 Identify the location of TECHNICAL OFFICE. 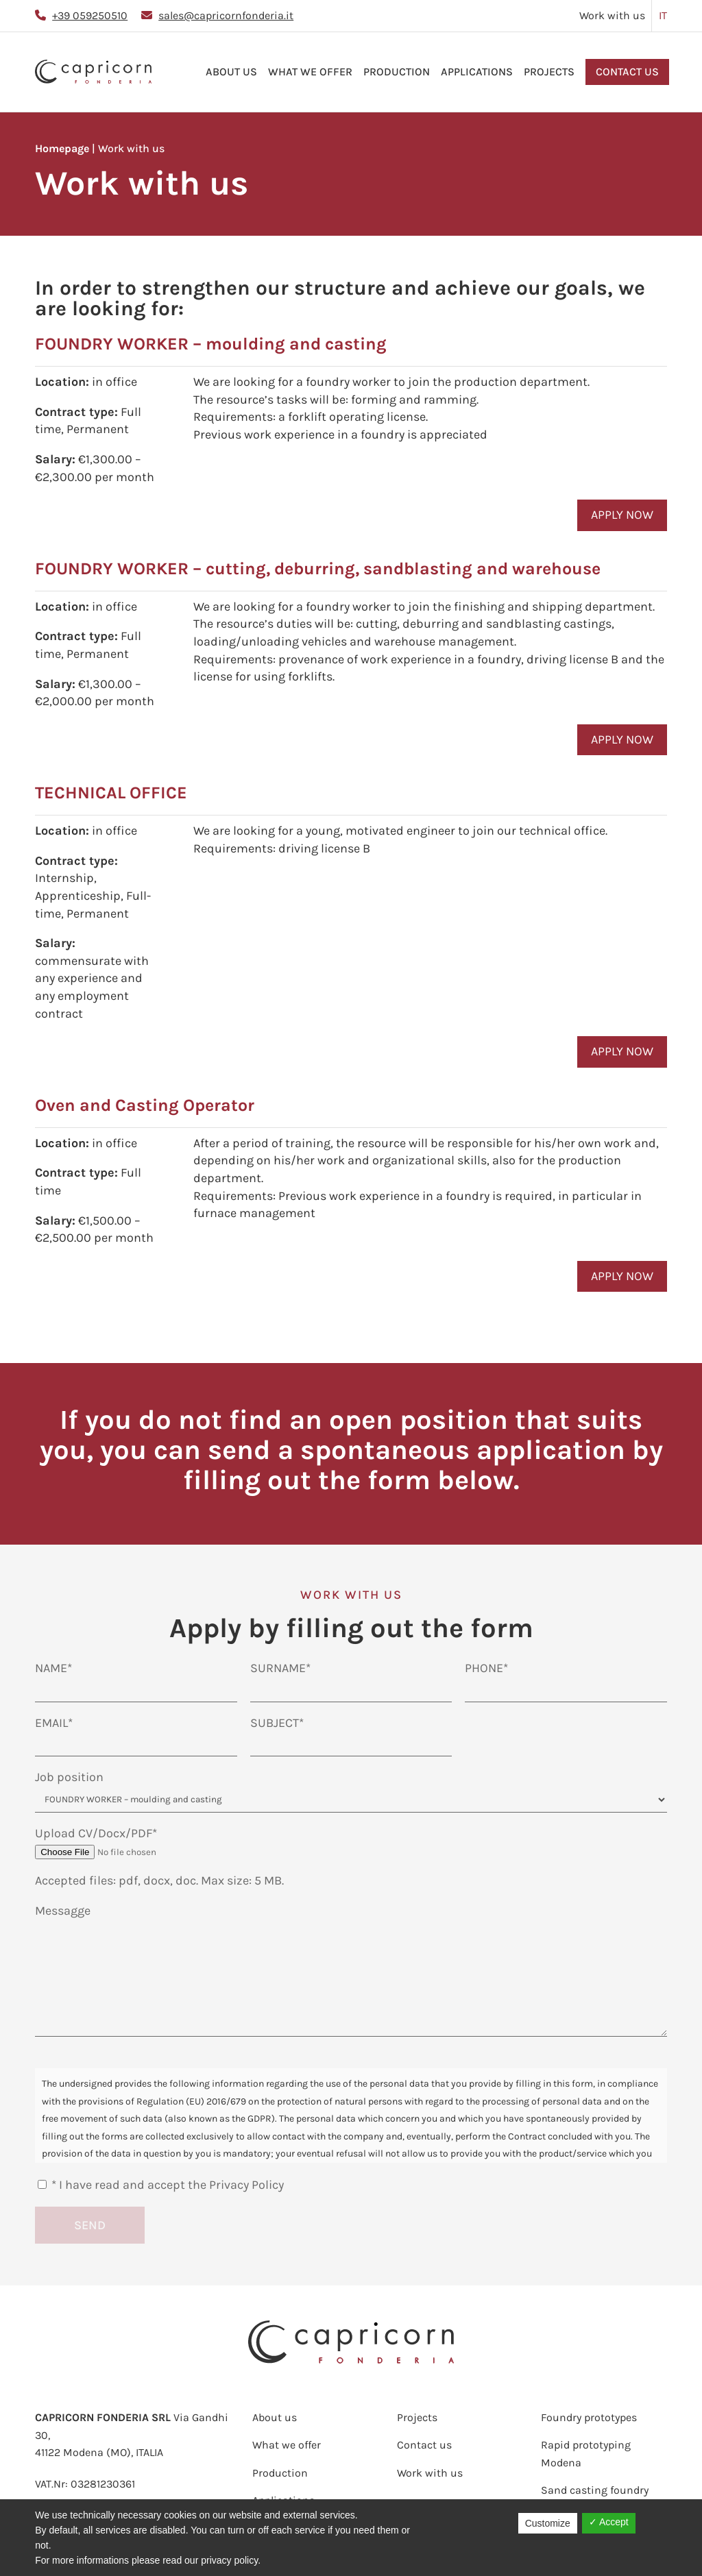
(111, 792).